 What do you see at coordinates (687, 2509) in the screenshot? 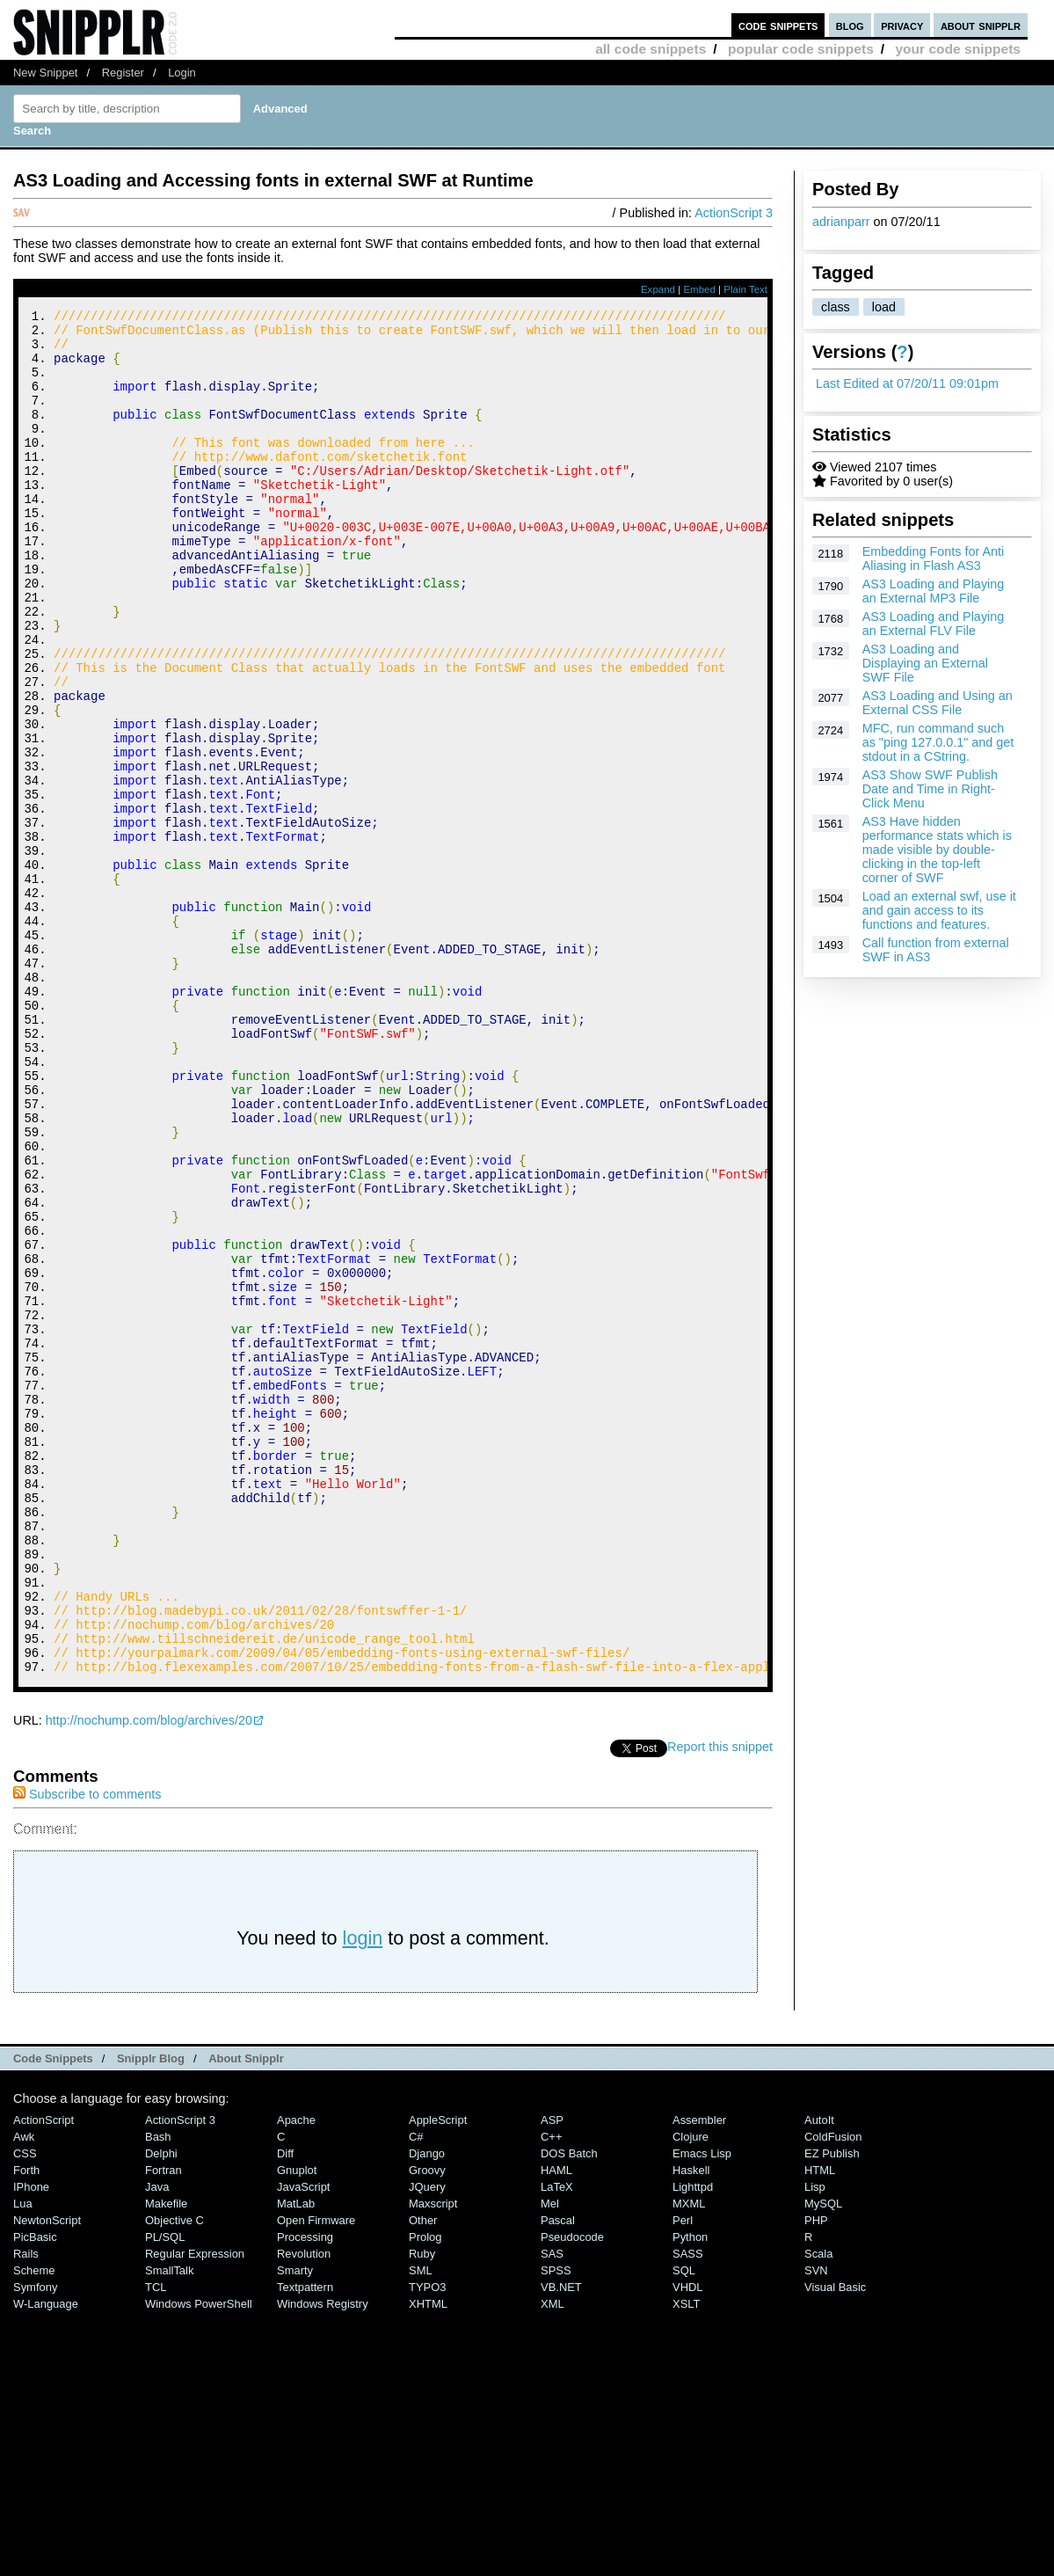
I see `SASS` at bounding box center [687, 2509].